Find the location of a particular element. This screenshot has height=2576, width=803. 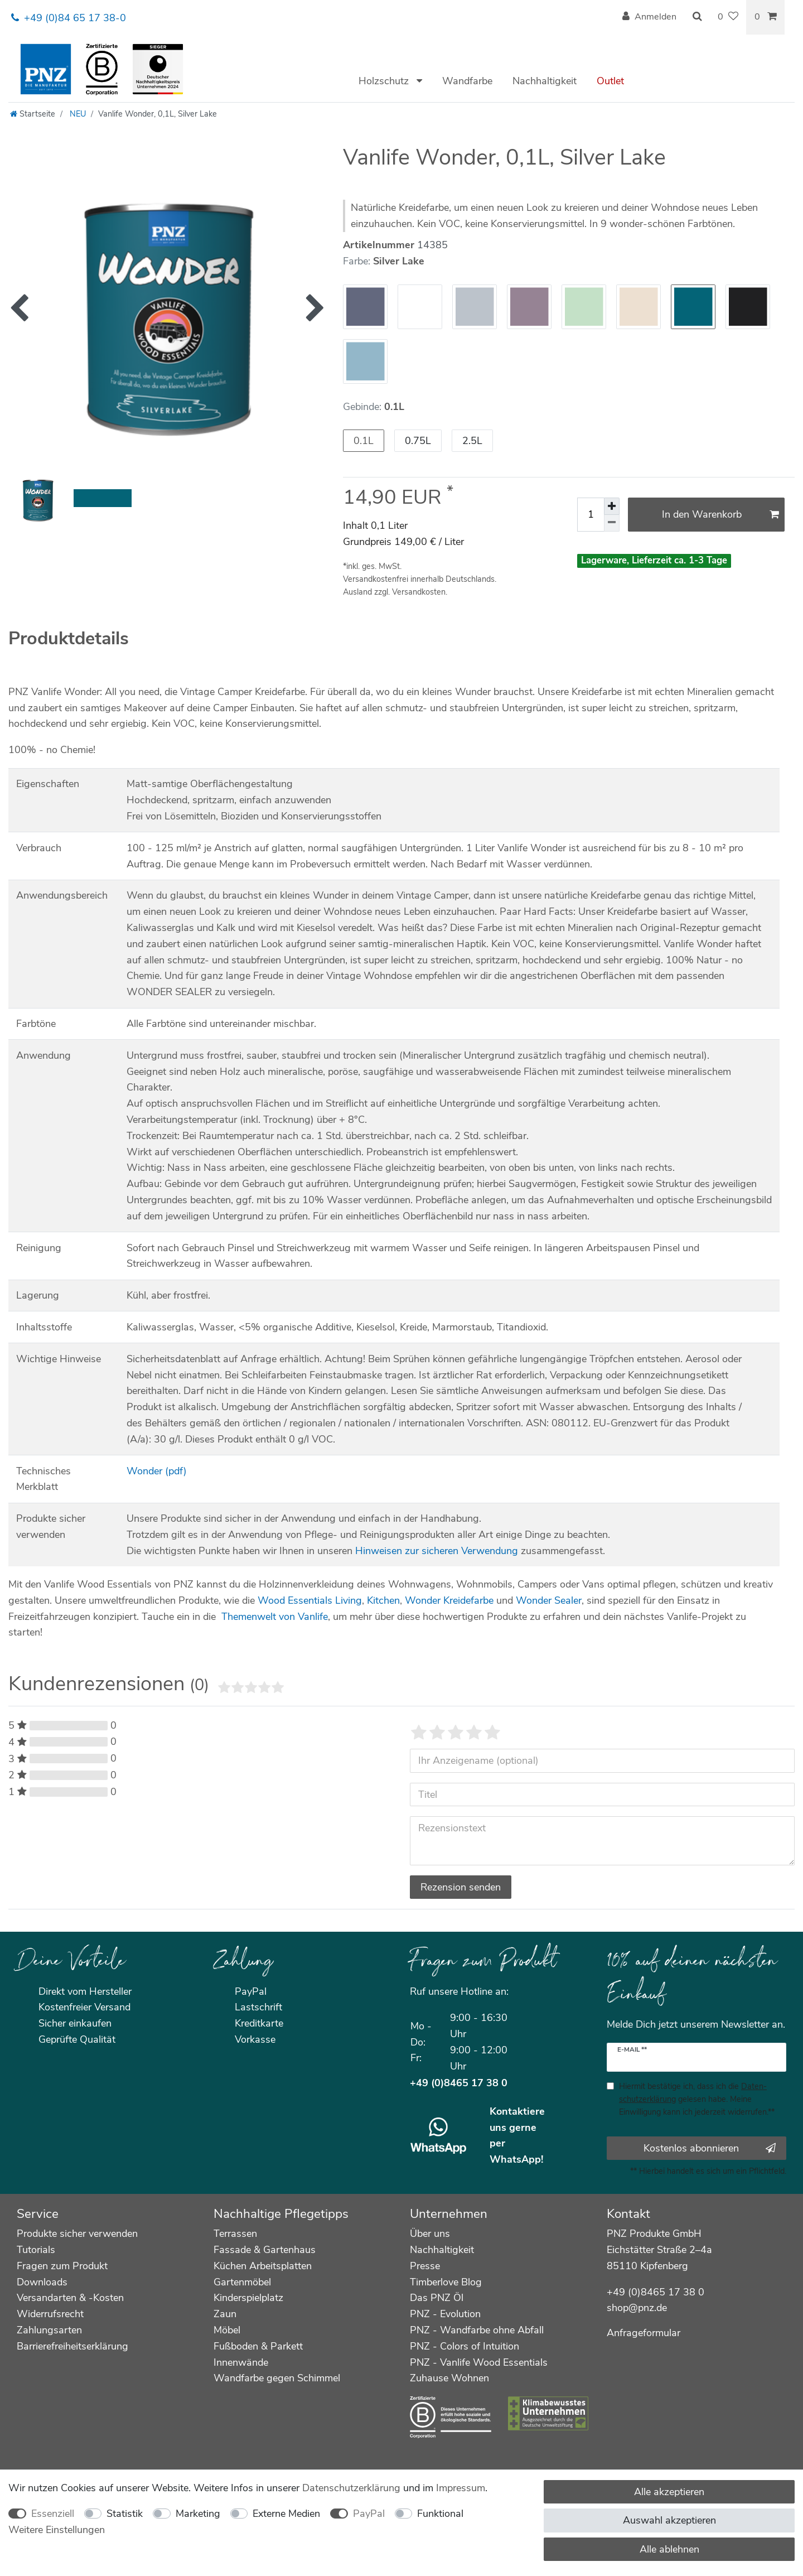

Terrassen is located at coordinates (235, 2233).